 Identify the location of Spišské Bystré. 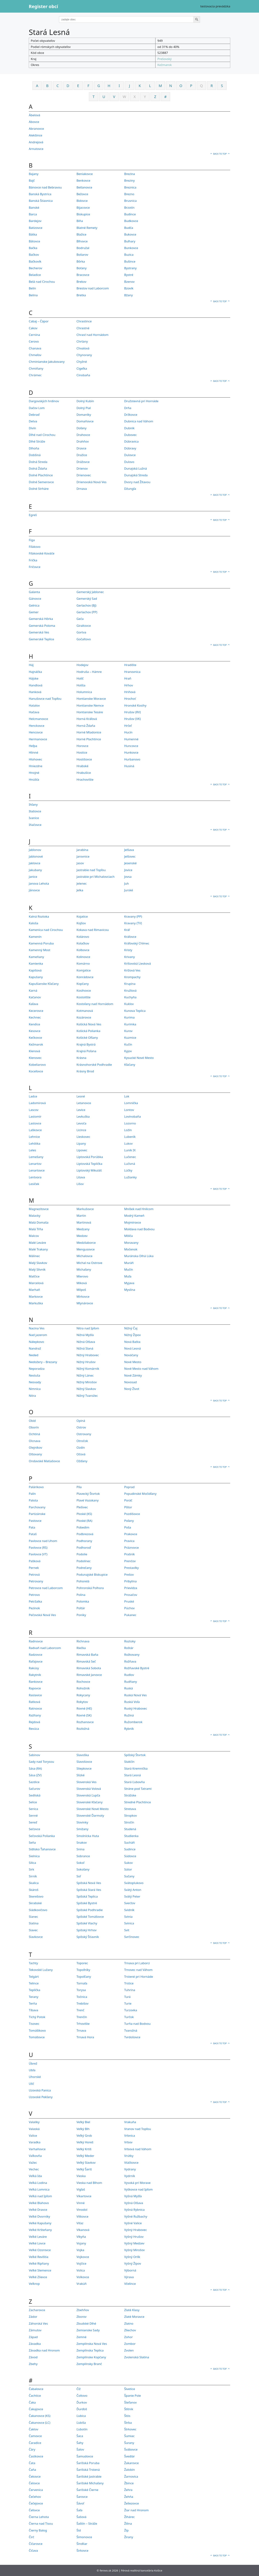
(86, 1903).